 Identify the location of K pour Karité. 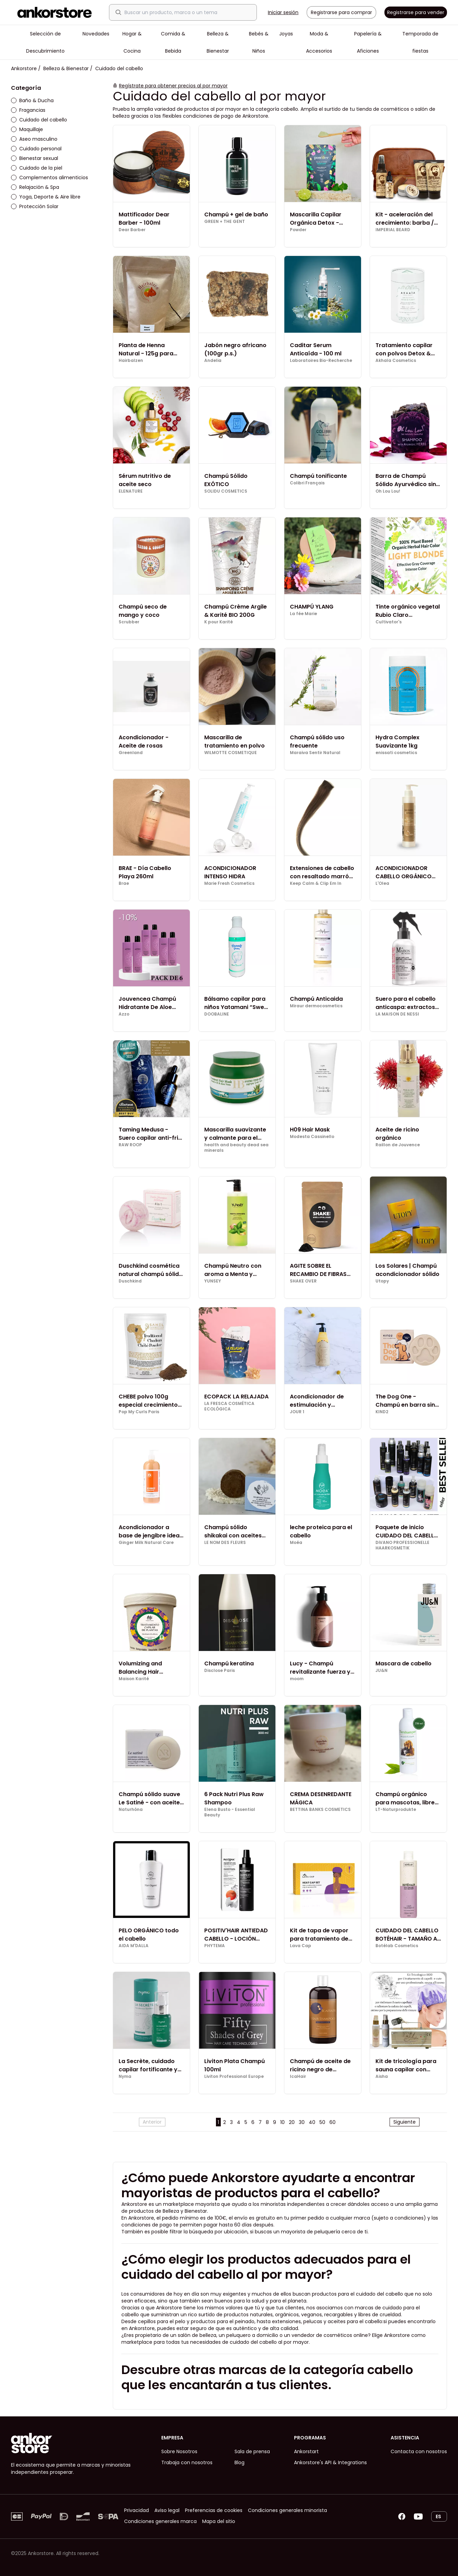
(218, 622).